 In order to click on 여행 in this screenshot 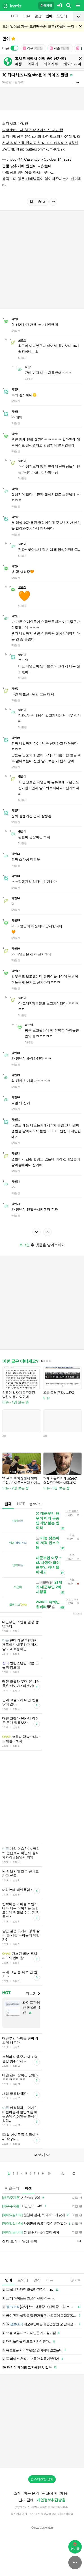, I will do `click(18, 64)`.